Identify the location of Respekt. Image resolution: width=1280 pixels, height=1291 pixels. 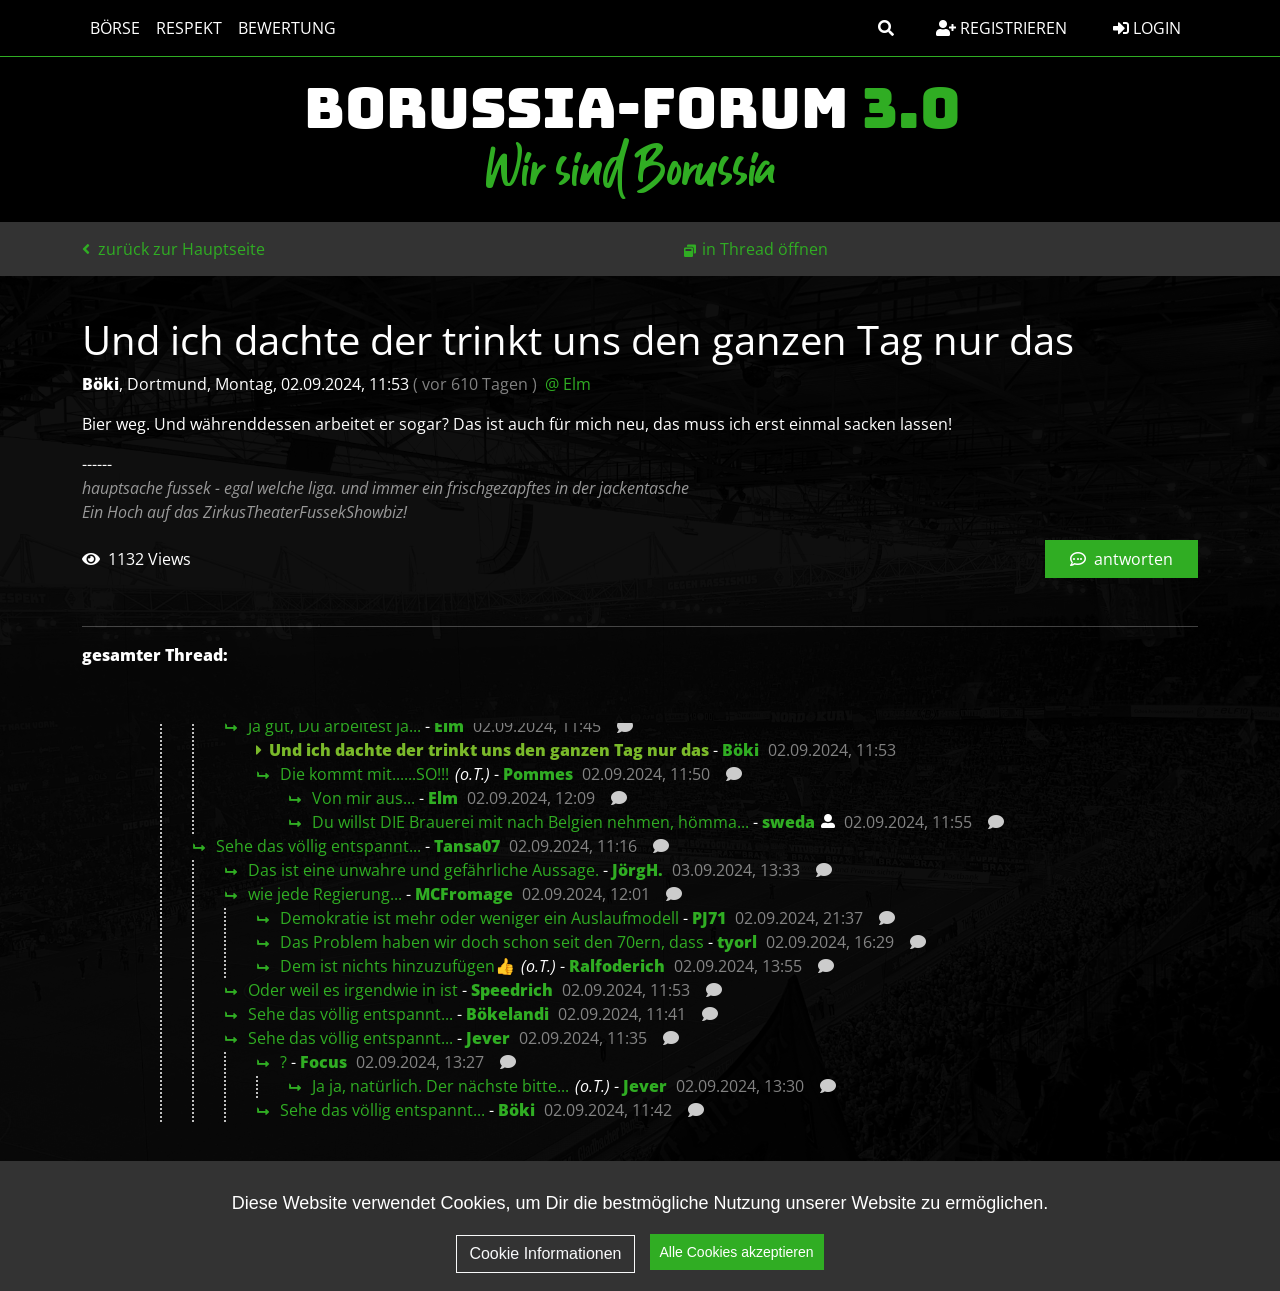
(189, 28).